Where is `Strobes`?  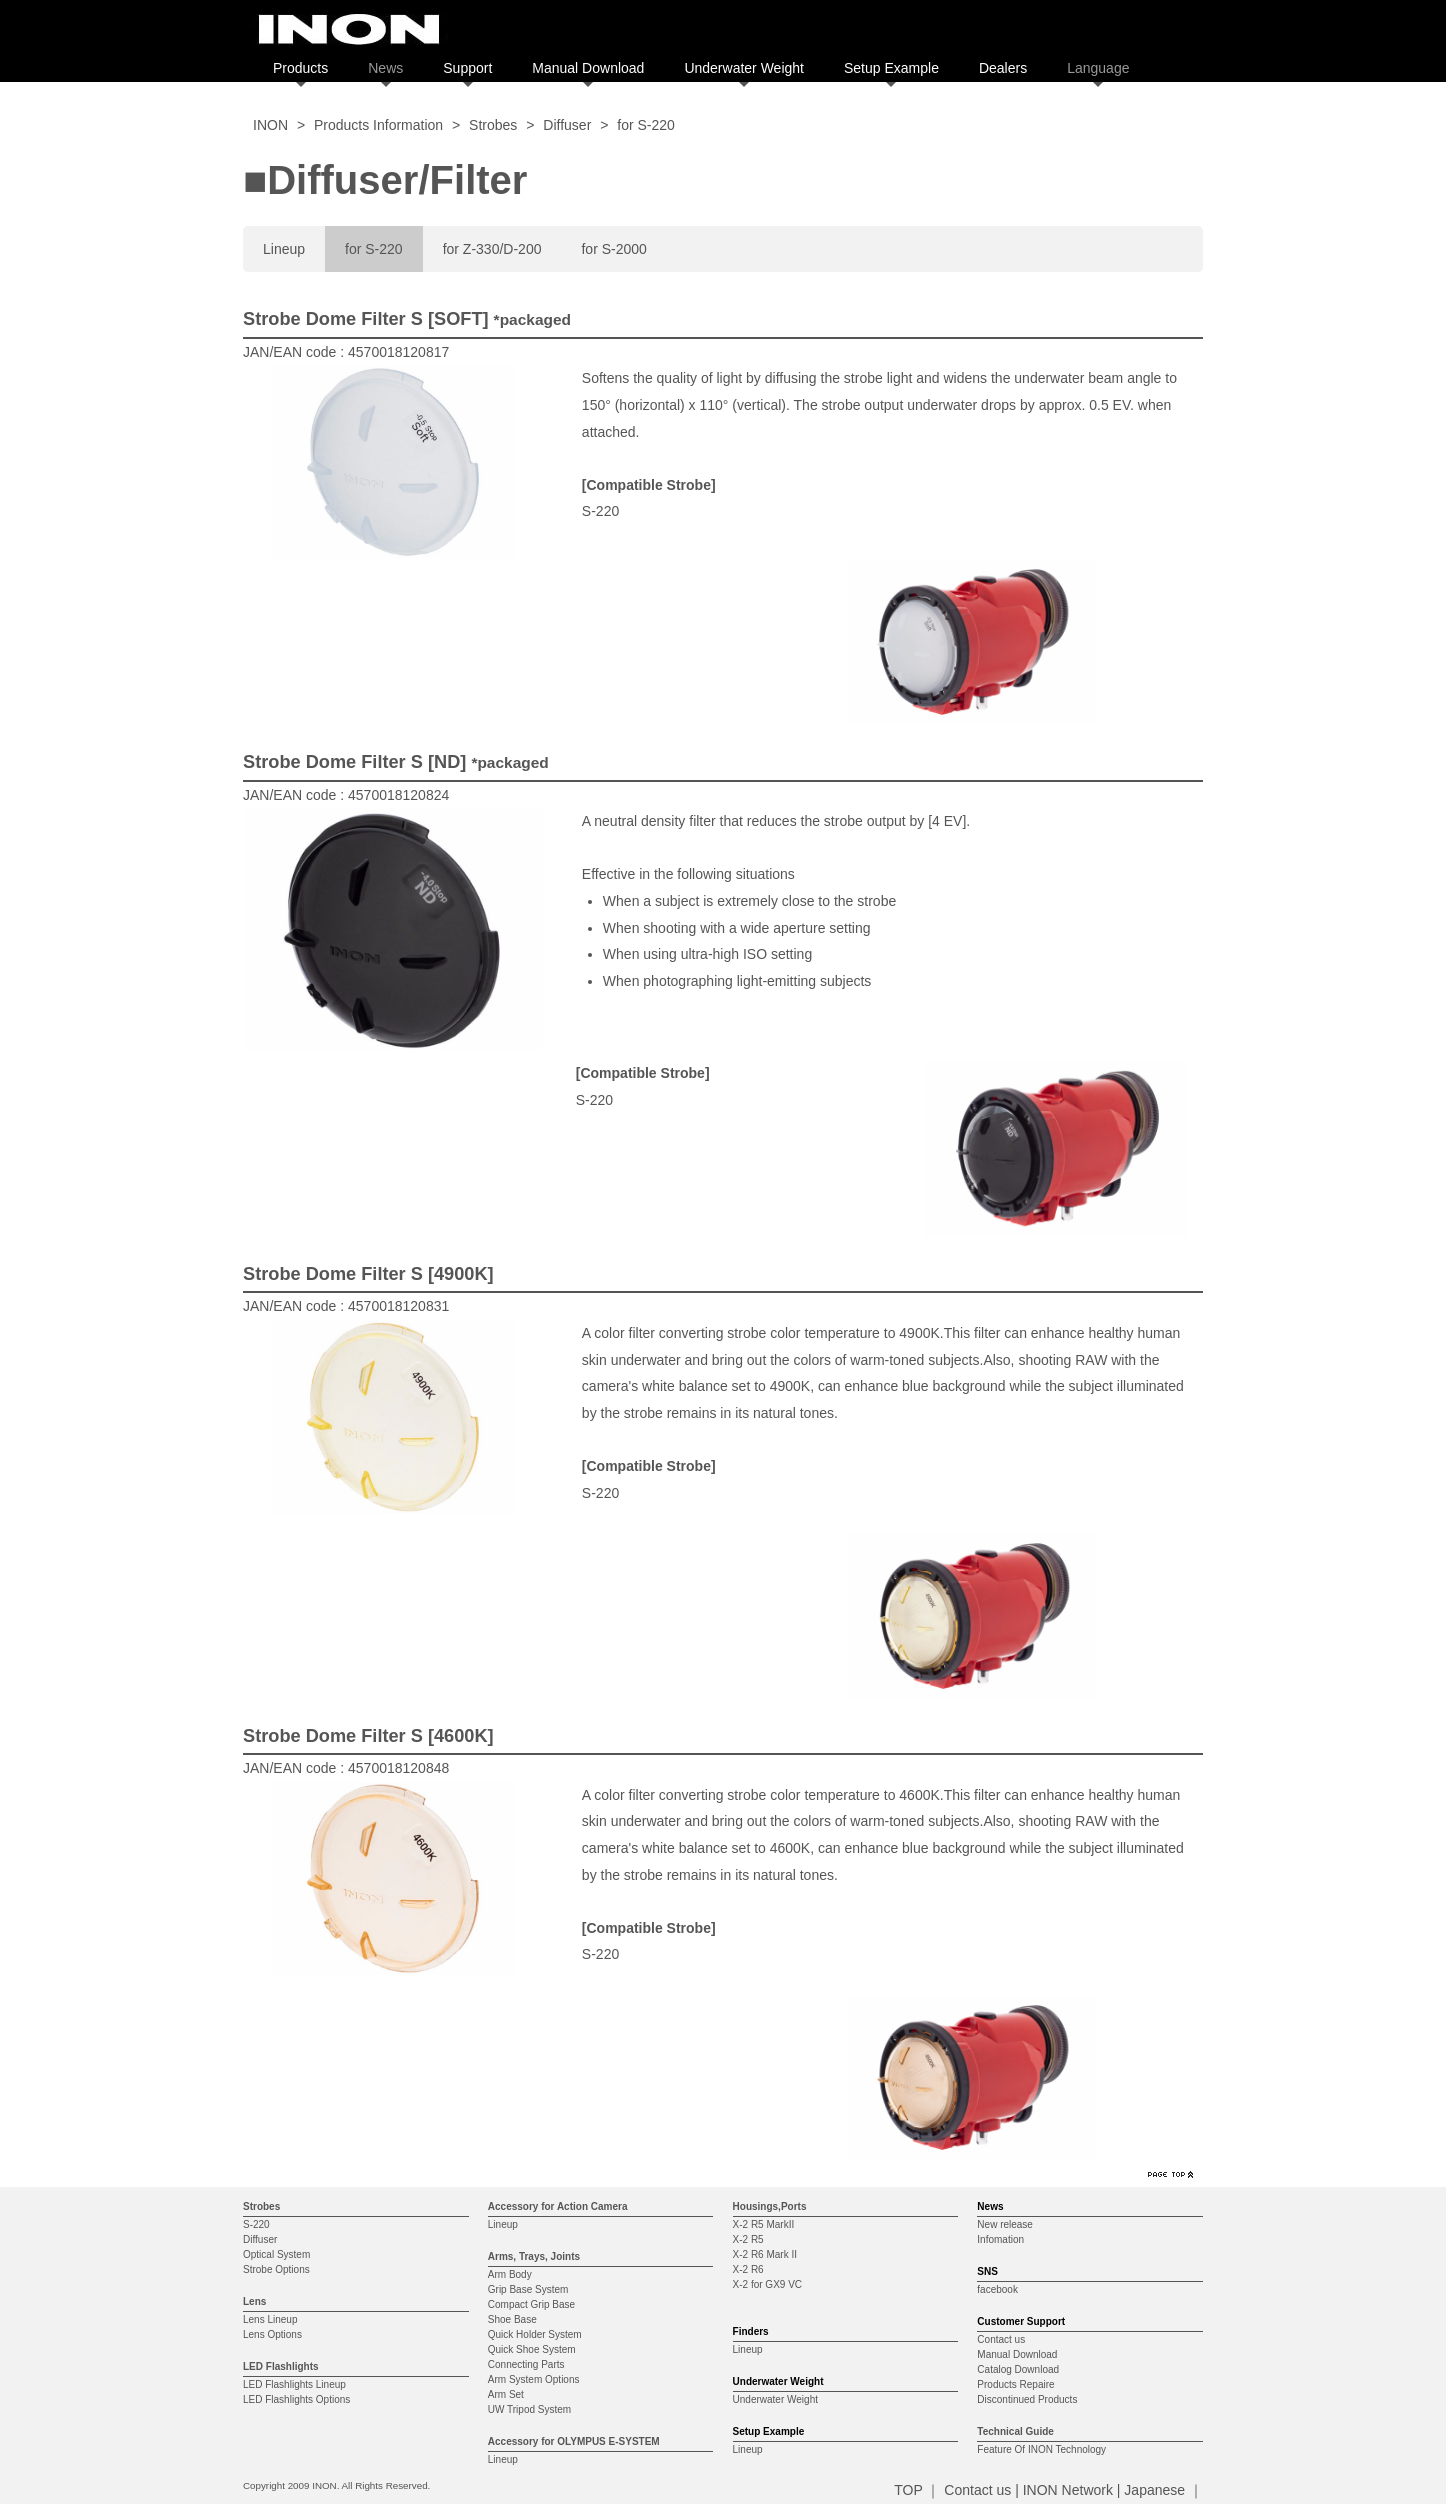 Strobes is located at coordinates (493, 125).